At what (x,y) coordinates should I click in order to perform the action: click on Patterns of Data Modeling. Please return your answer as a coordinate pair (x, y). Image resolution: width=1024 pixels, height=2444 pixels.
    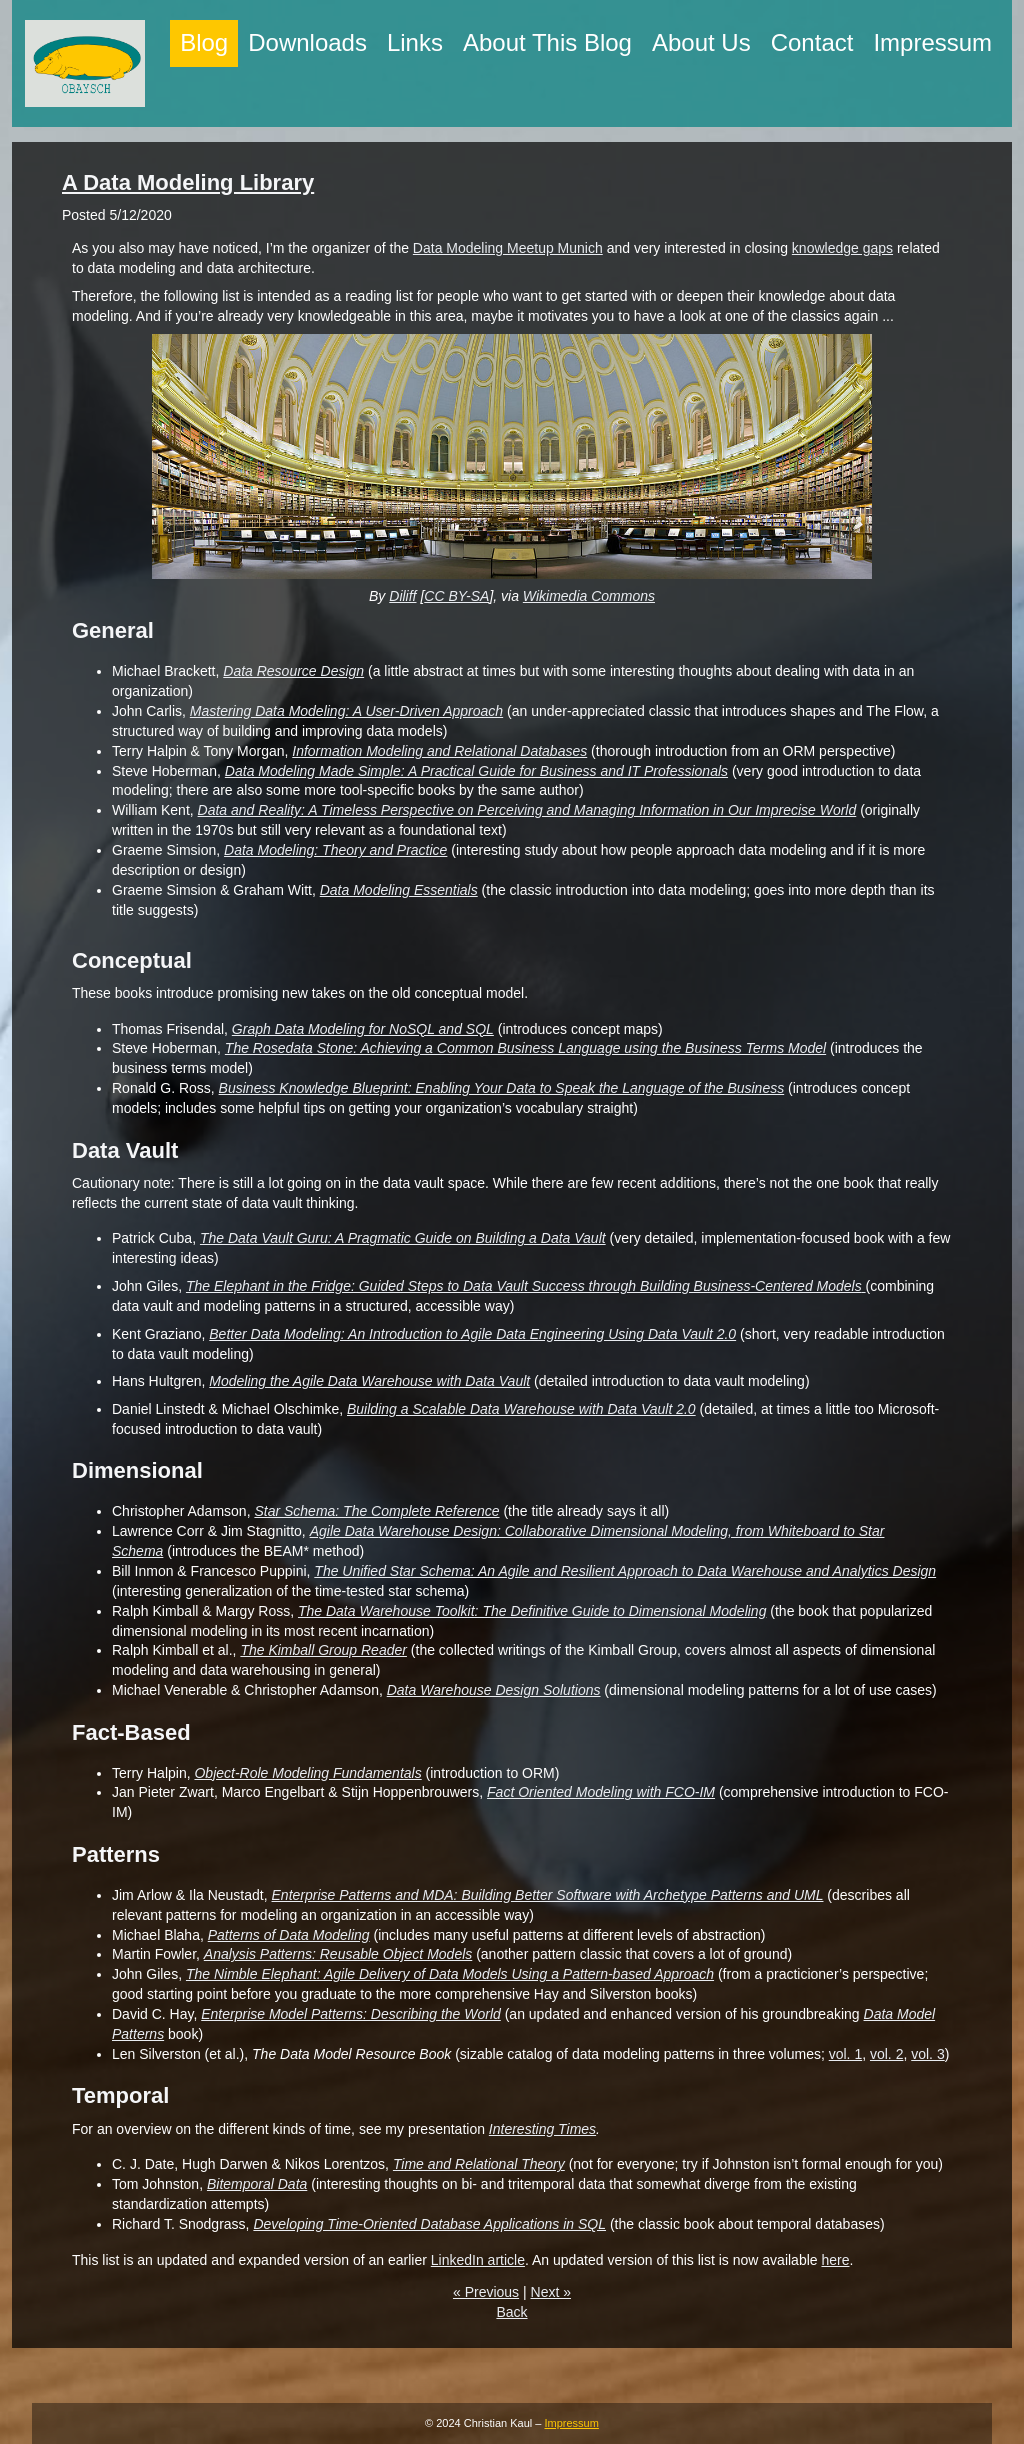
    Looking at the image, I should click on (289, 1935).